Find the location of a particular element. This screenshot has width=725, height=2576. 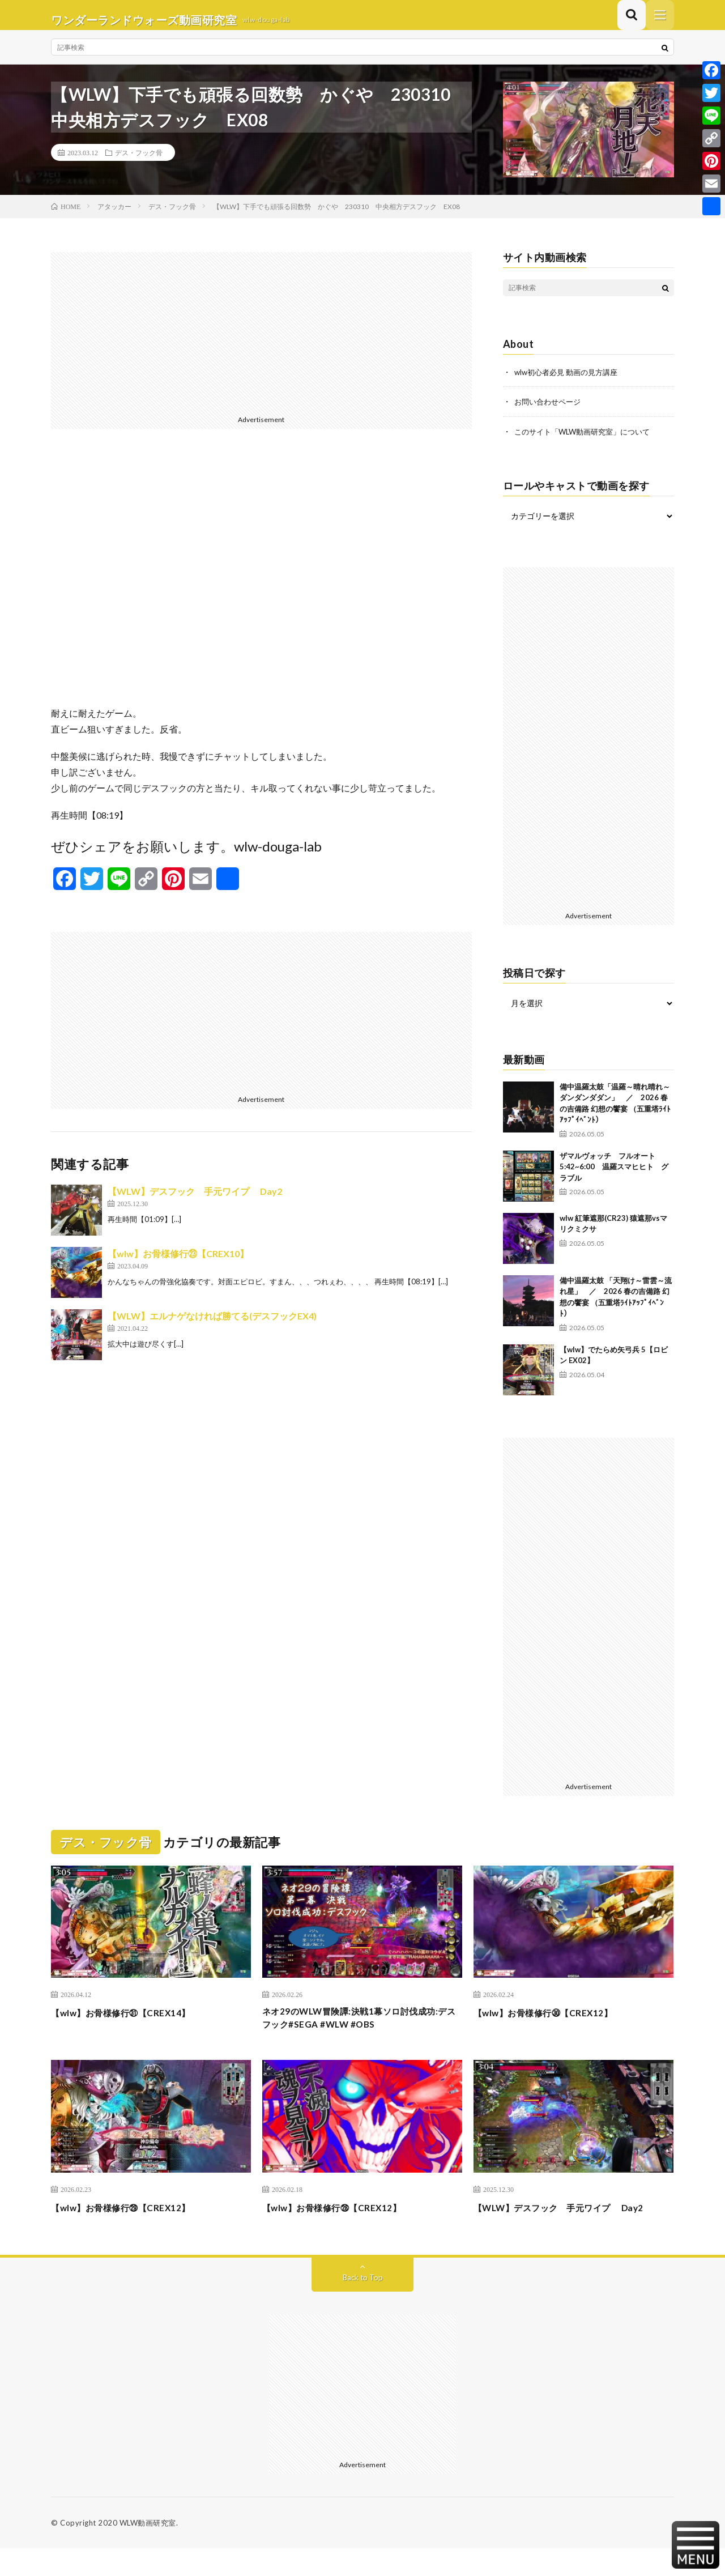

<br /> is located at coordinates (261, 585).